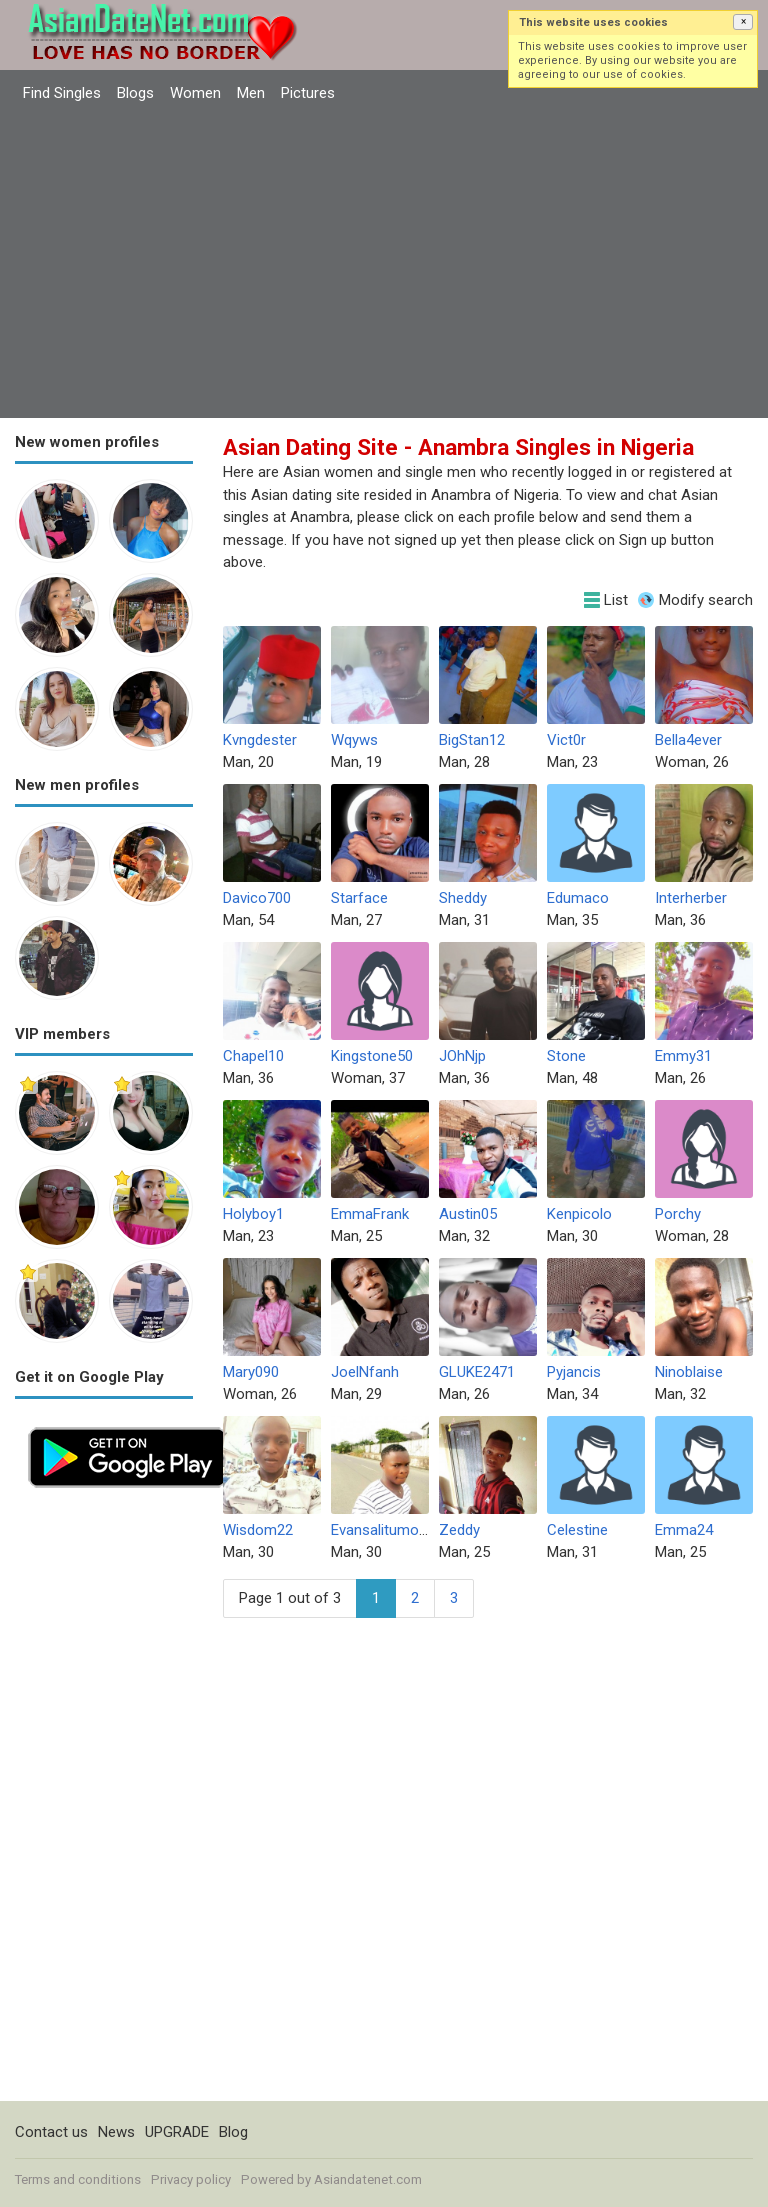 The image size is (768, 2207). What do you see at coordinates (574, 1372) in the screenshot?
I see `Pyjancis` at bounding box center [574, 1372].